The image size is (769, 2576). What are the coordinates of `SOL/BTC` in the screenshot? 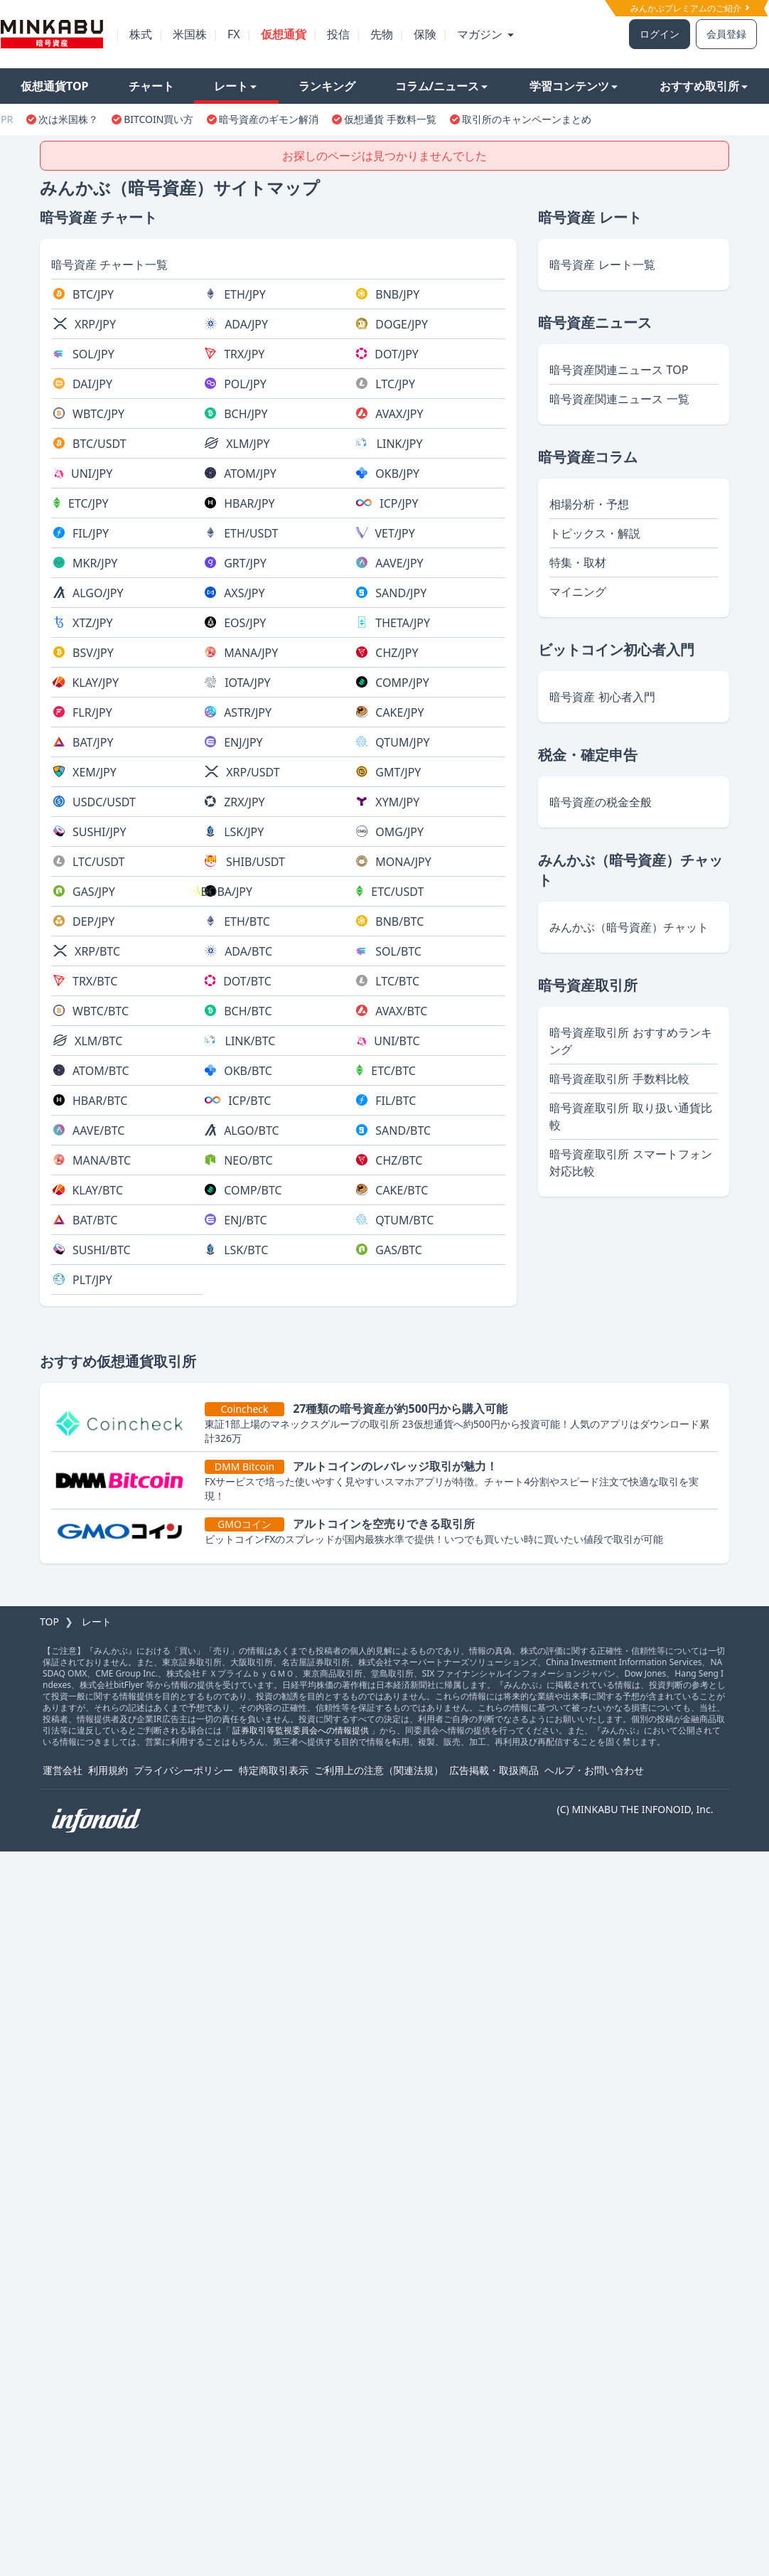 It's located at (398, 951).